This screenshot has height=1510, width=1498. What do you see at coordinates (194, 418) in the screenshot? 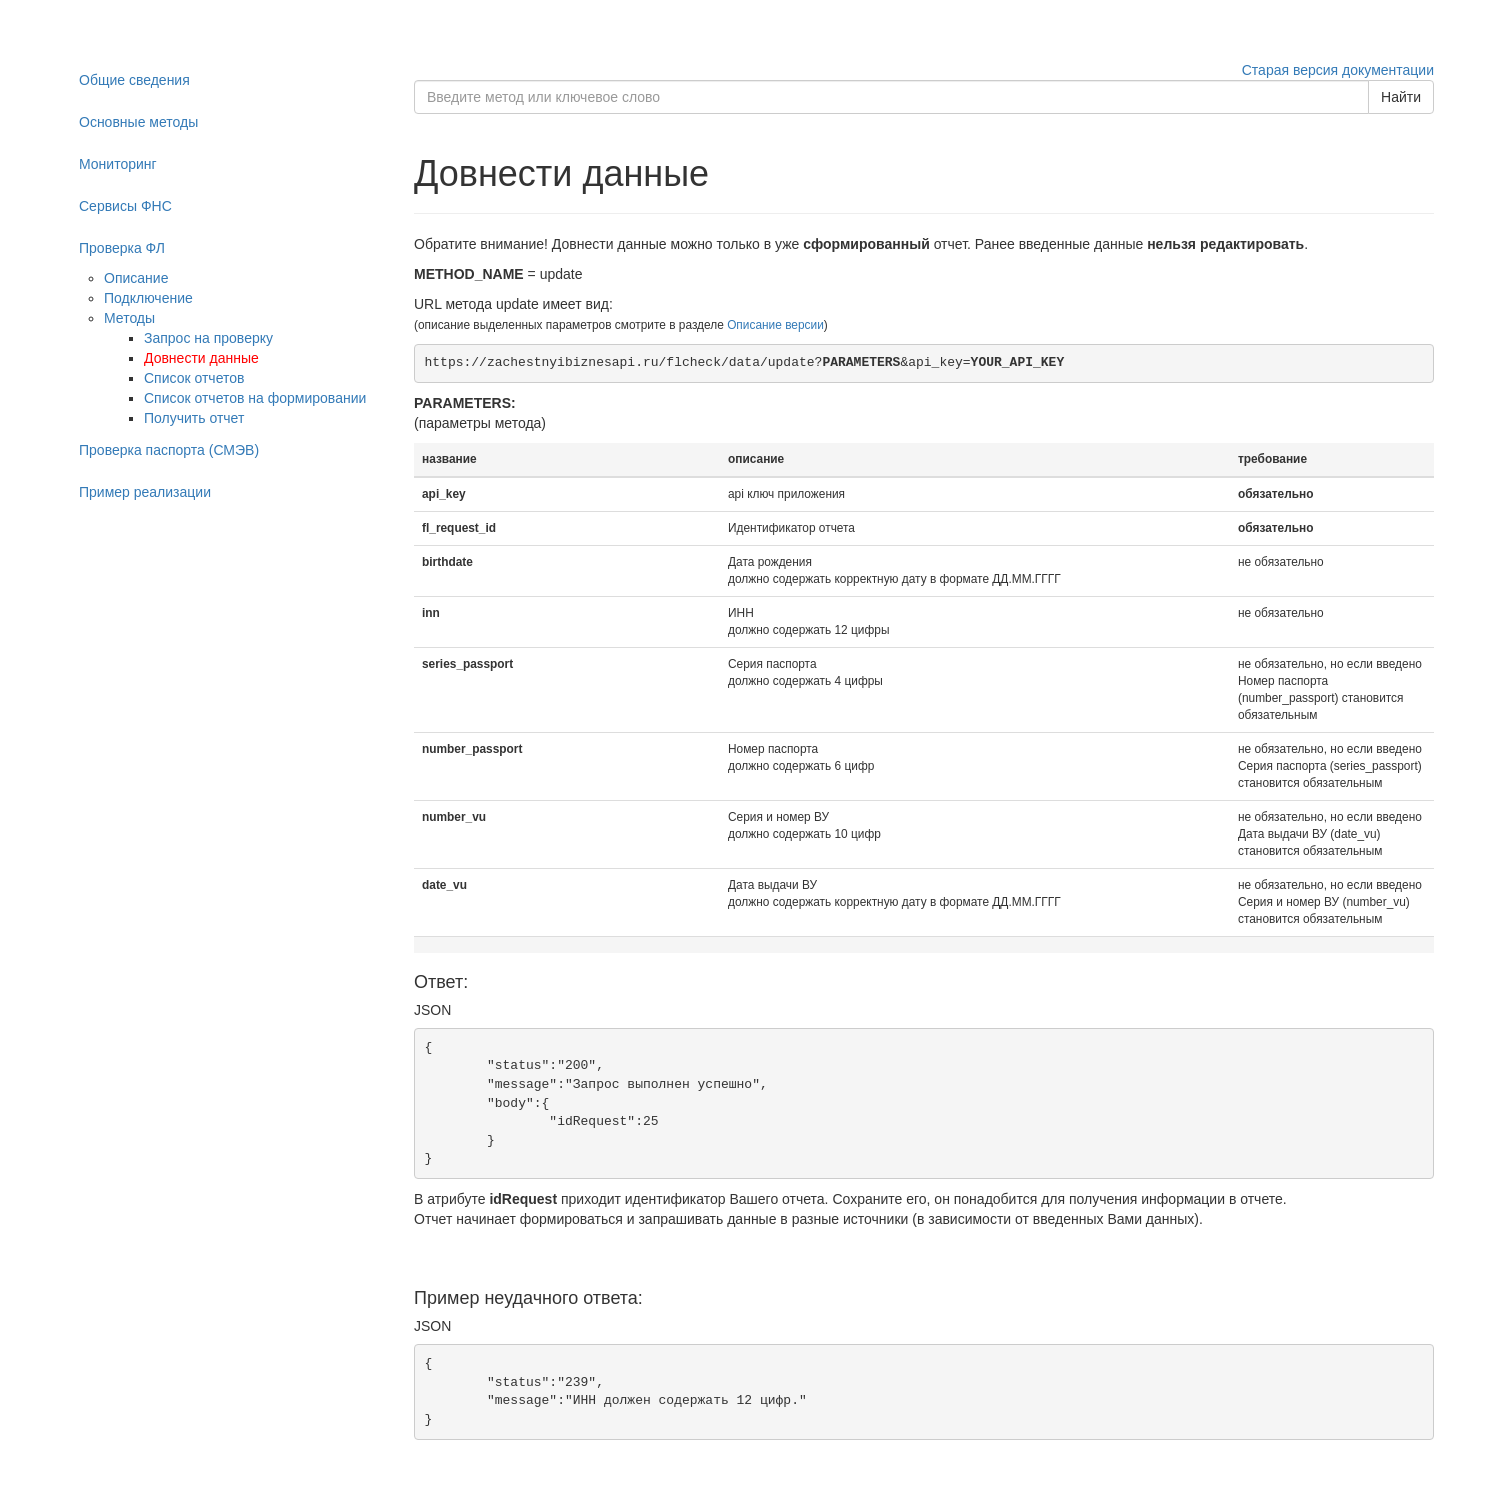
I see `Получить отчет` at bounding box center [194, 418].